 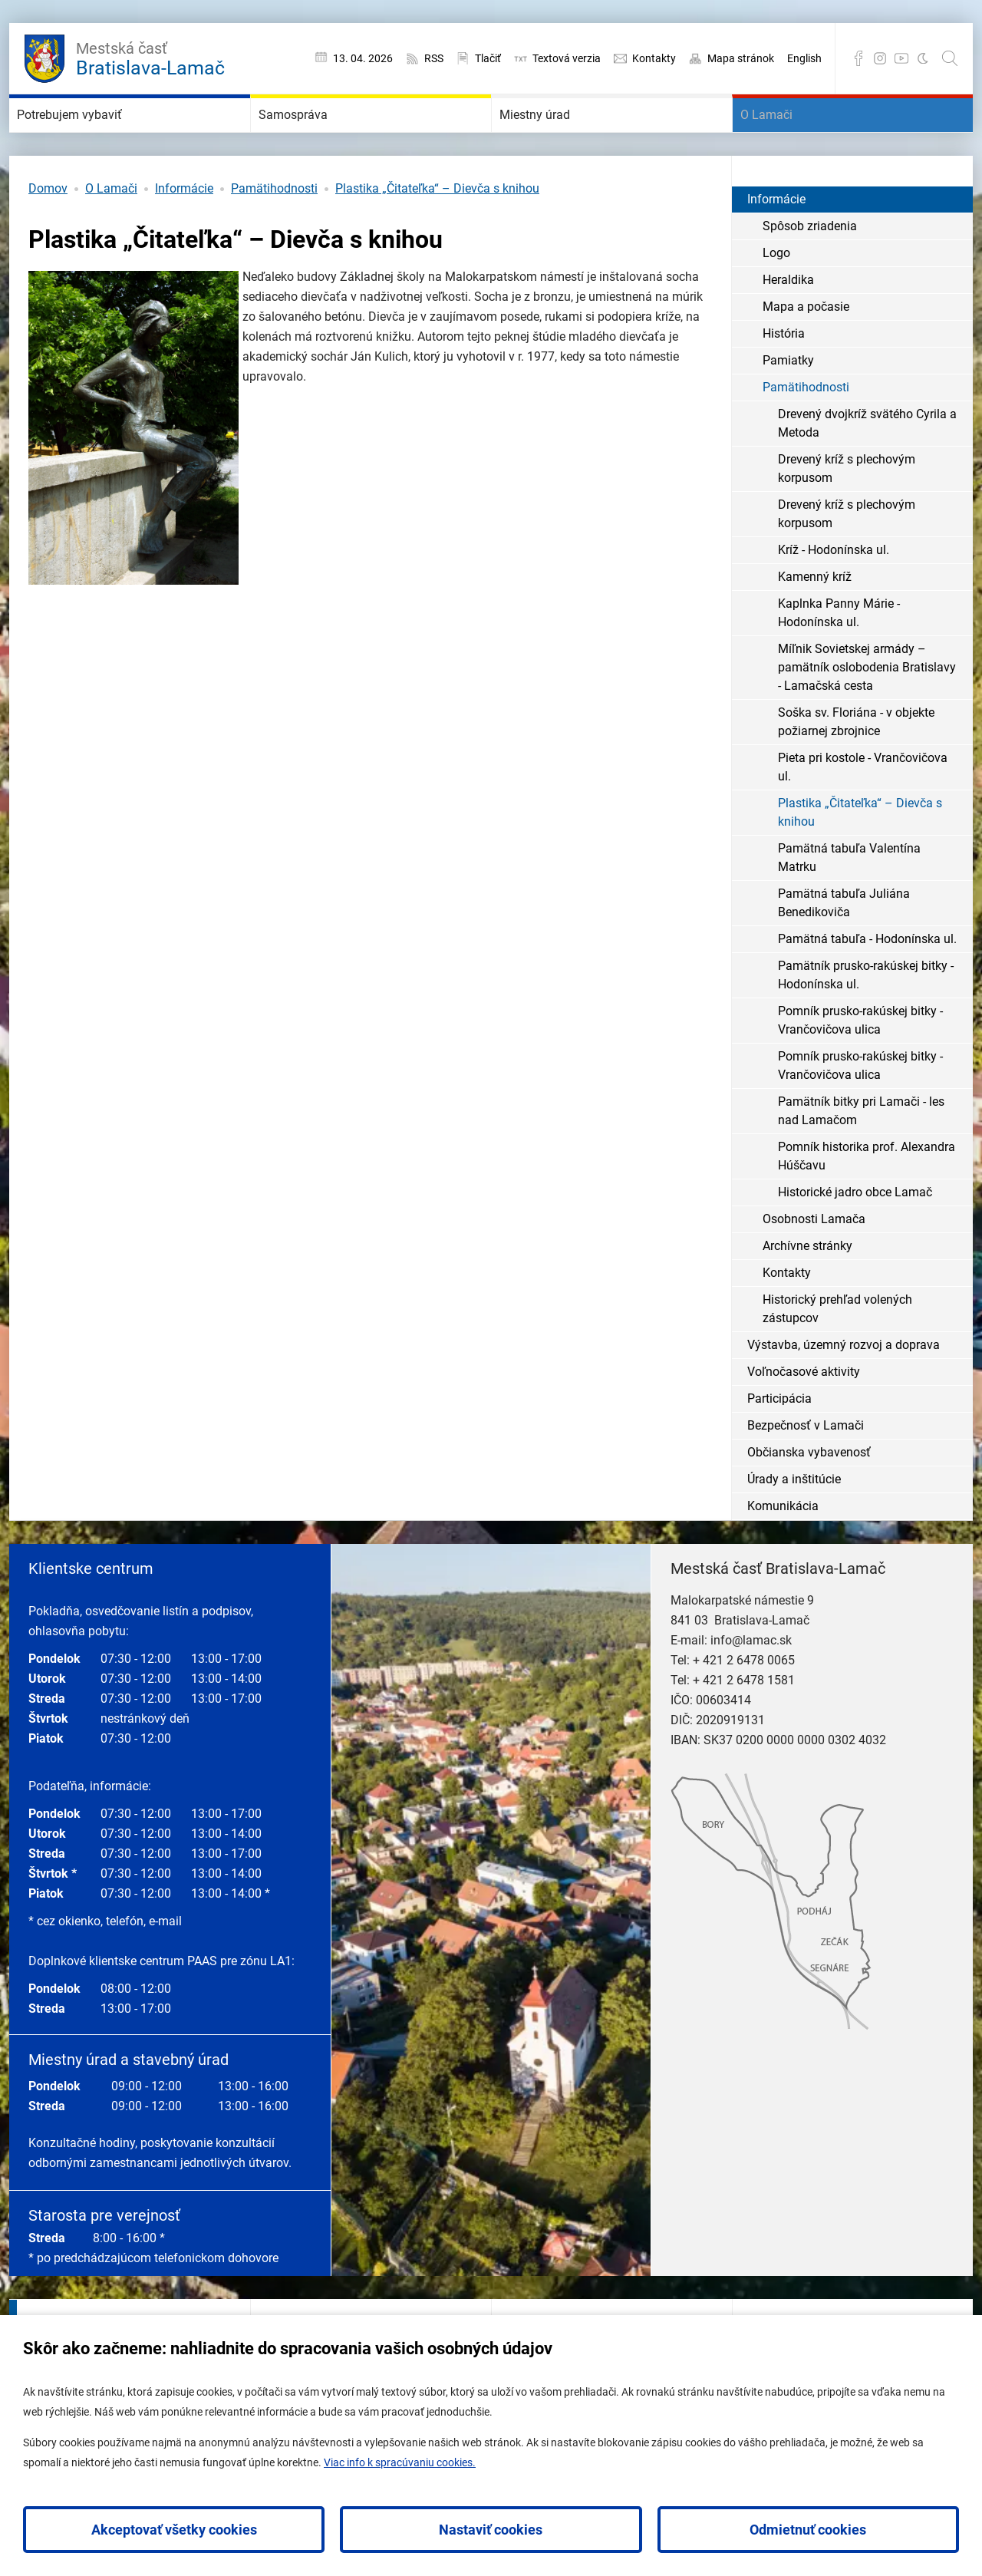 I want to click on Plastika „Čitateľka“ – Dievča s knihou, so click(x=437, y=234).